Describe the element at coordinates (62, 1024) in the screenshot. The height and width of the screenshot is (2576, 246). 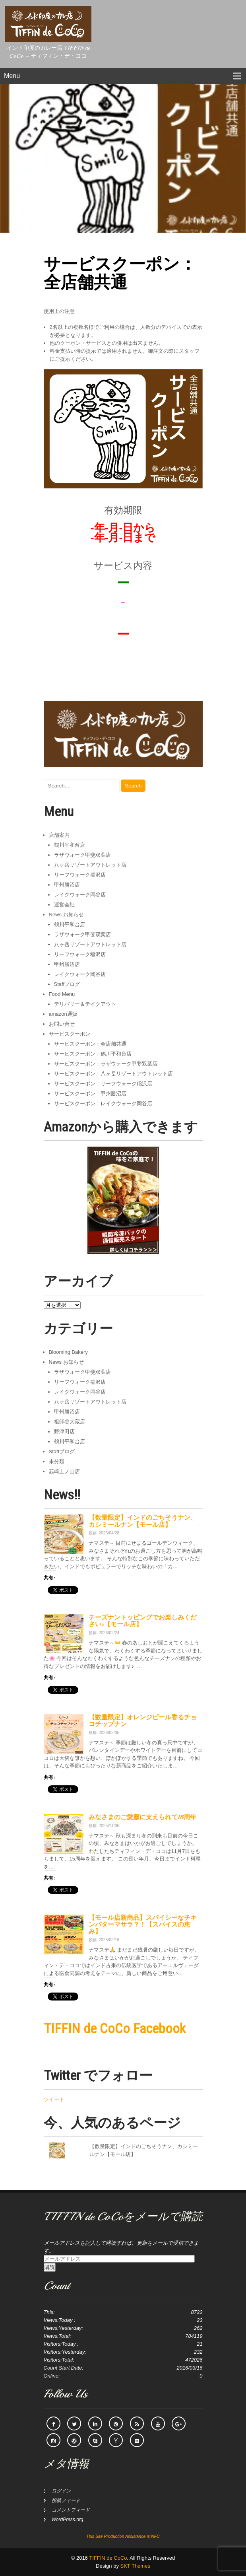
I see `お問い合せ` at that location.